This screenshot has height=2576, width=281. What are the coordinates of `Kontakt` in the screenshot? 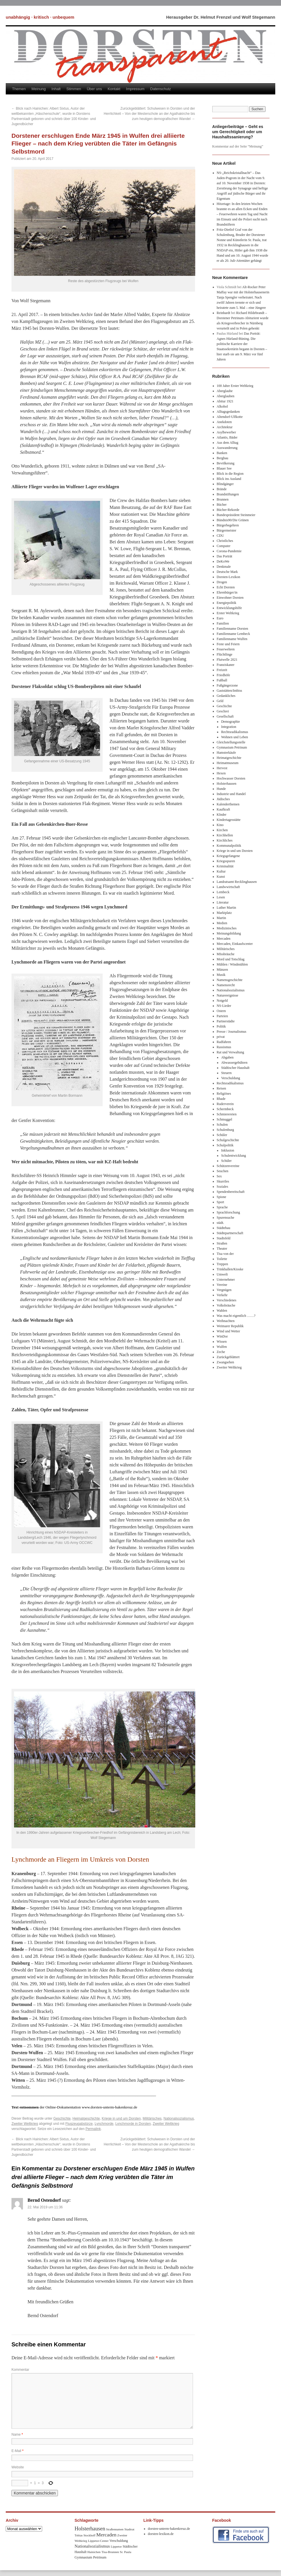 It's located at (114, 89).